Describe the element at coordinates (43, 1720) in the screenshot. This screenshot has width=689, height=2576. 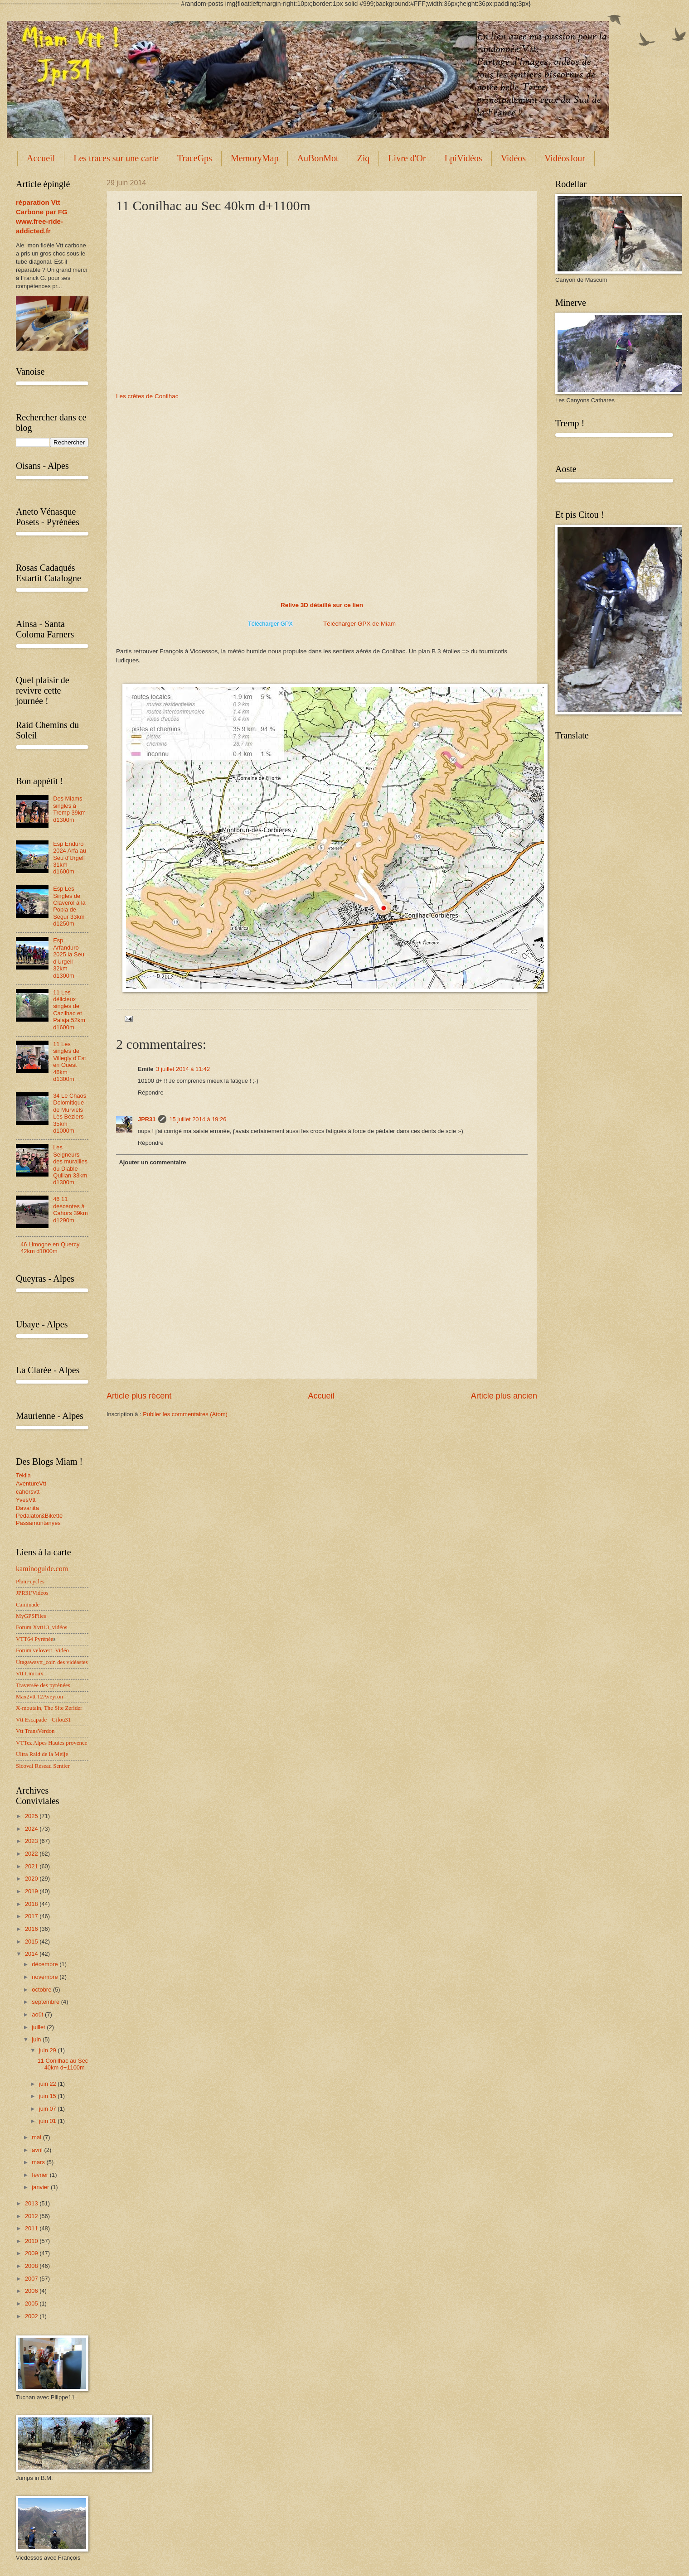
I see `Vtt Escapade - Gilou31` at that location.